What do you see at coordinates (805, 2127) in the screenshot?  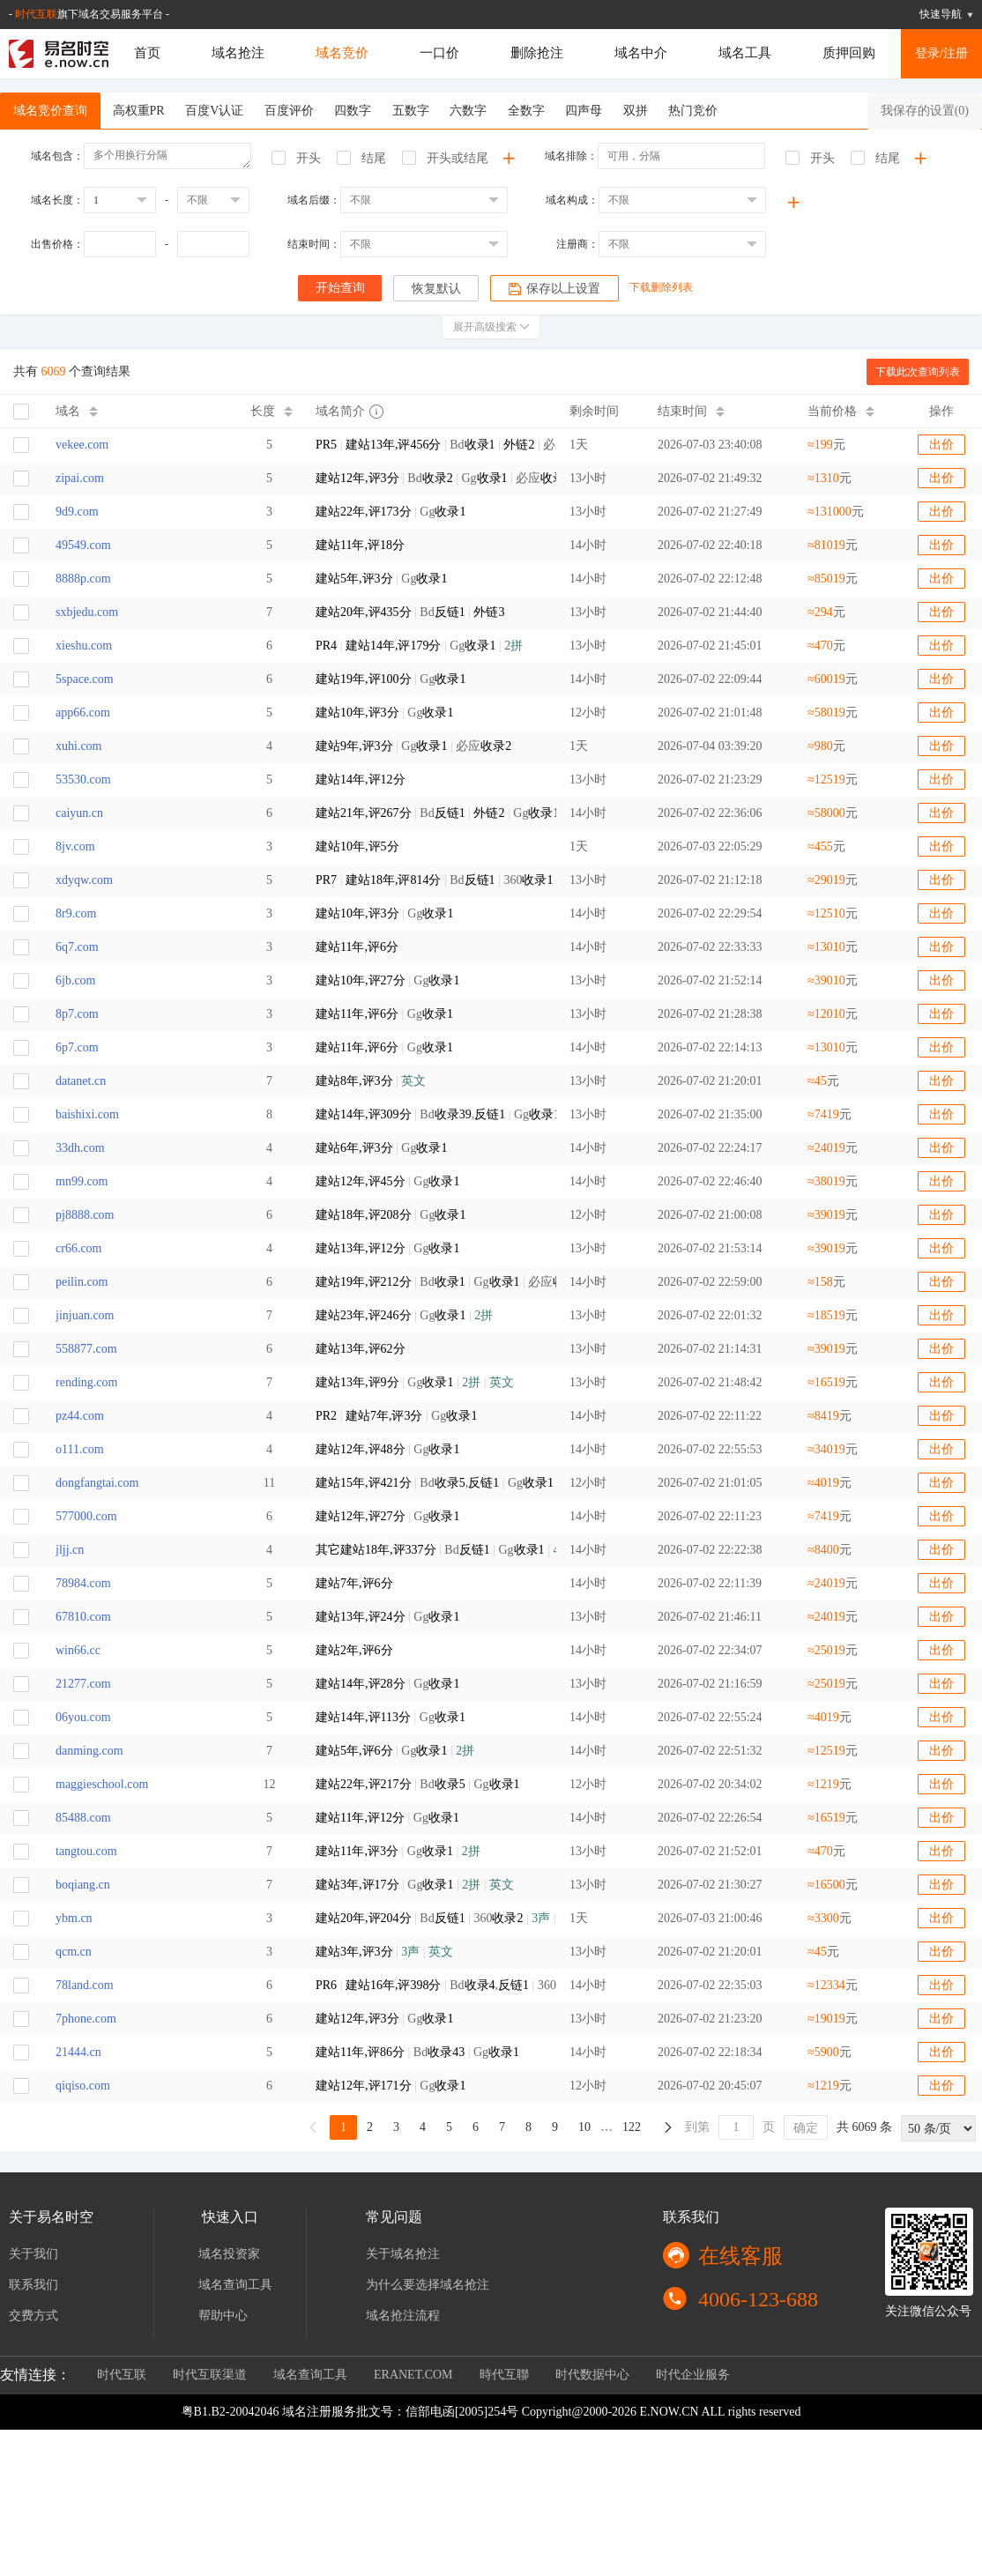 I see `确定` at bounding box center [805, 2127].